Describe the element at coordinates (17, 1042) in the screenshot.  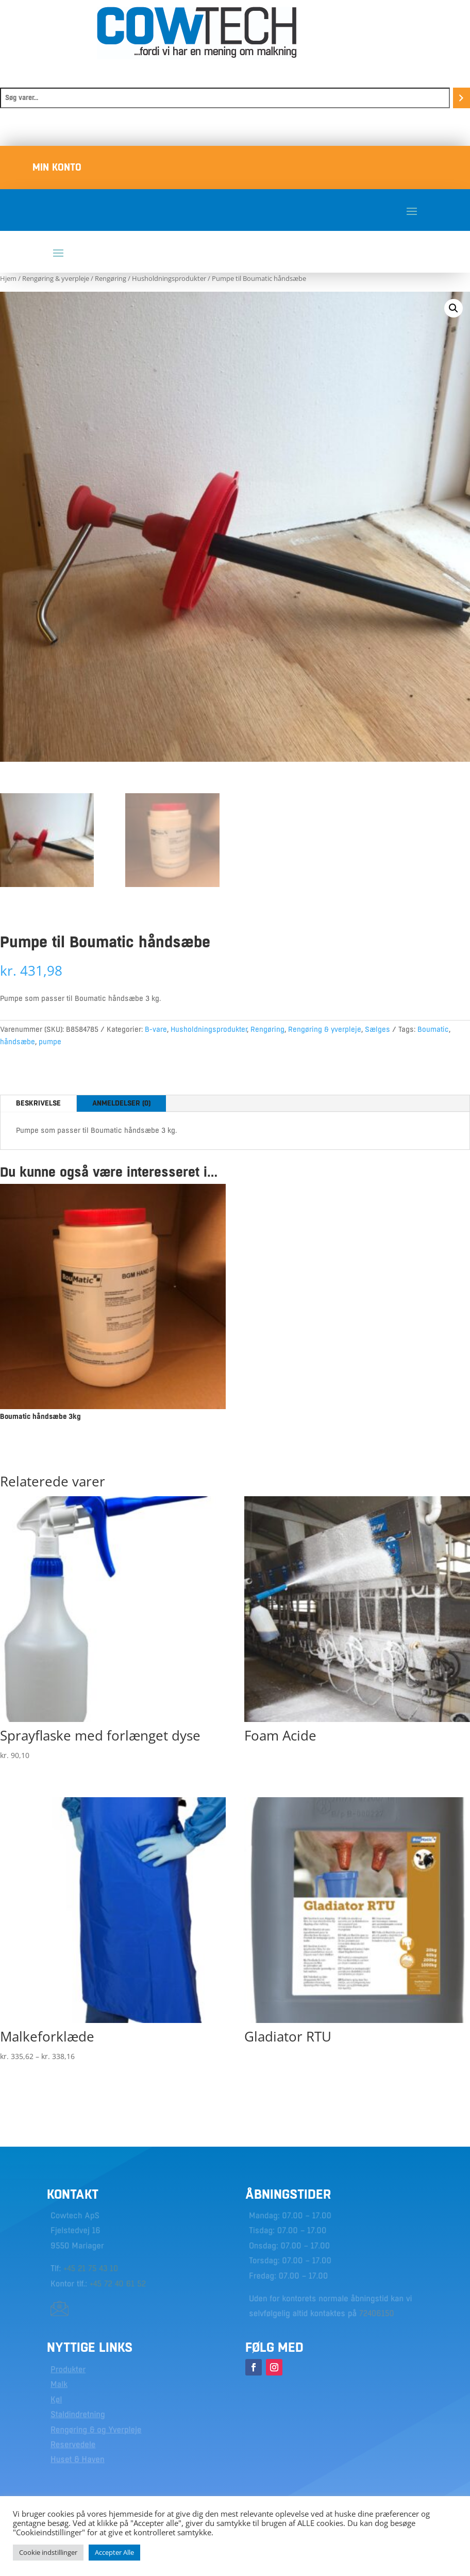
I see `håndsæbe` at that location.